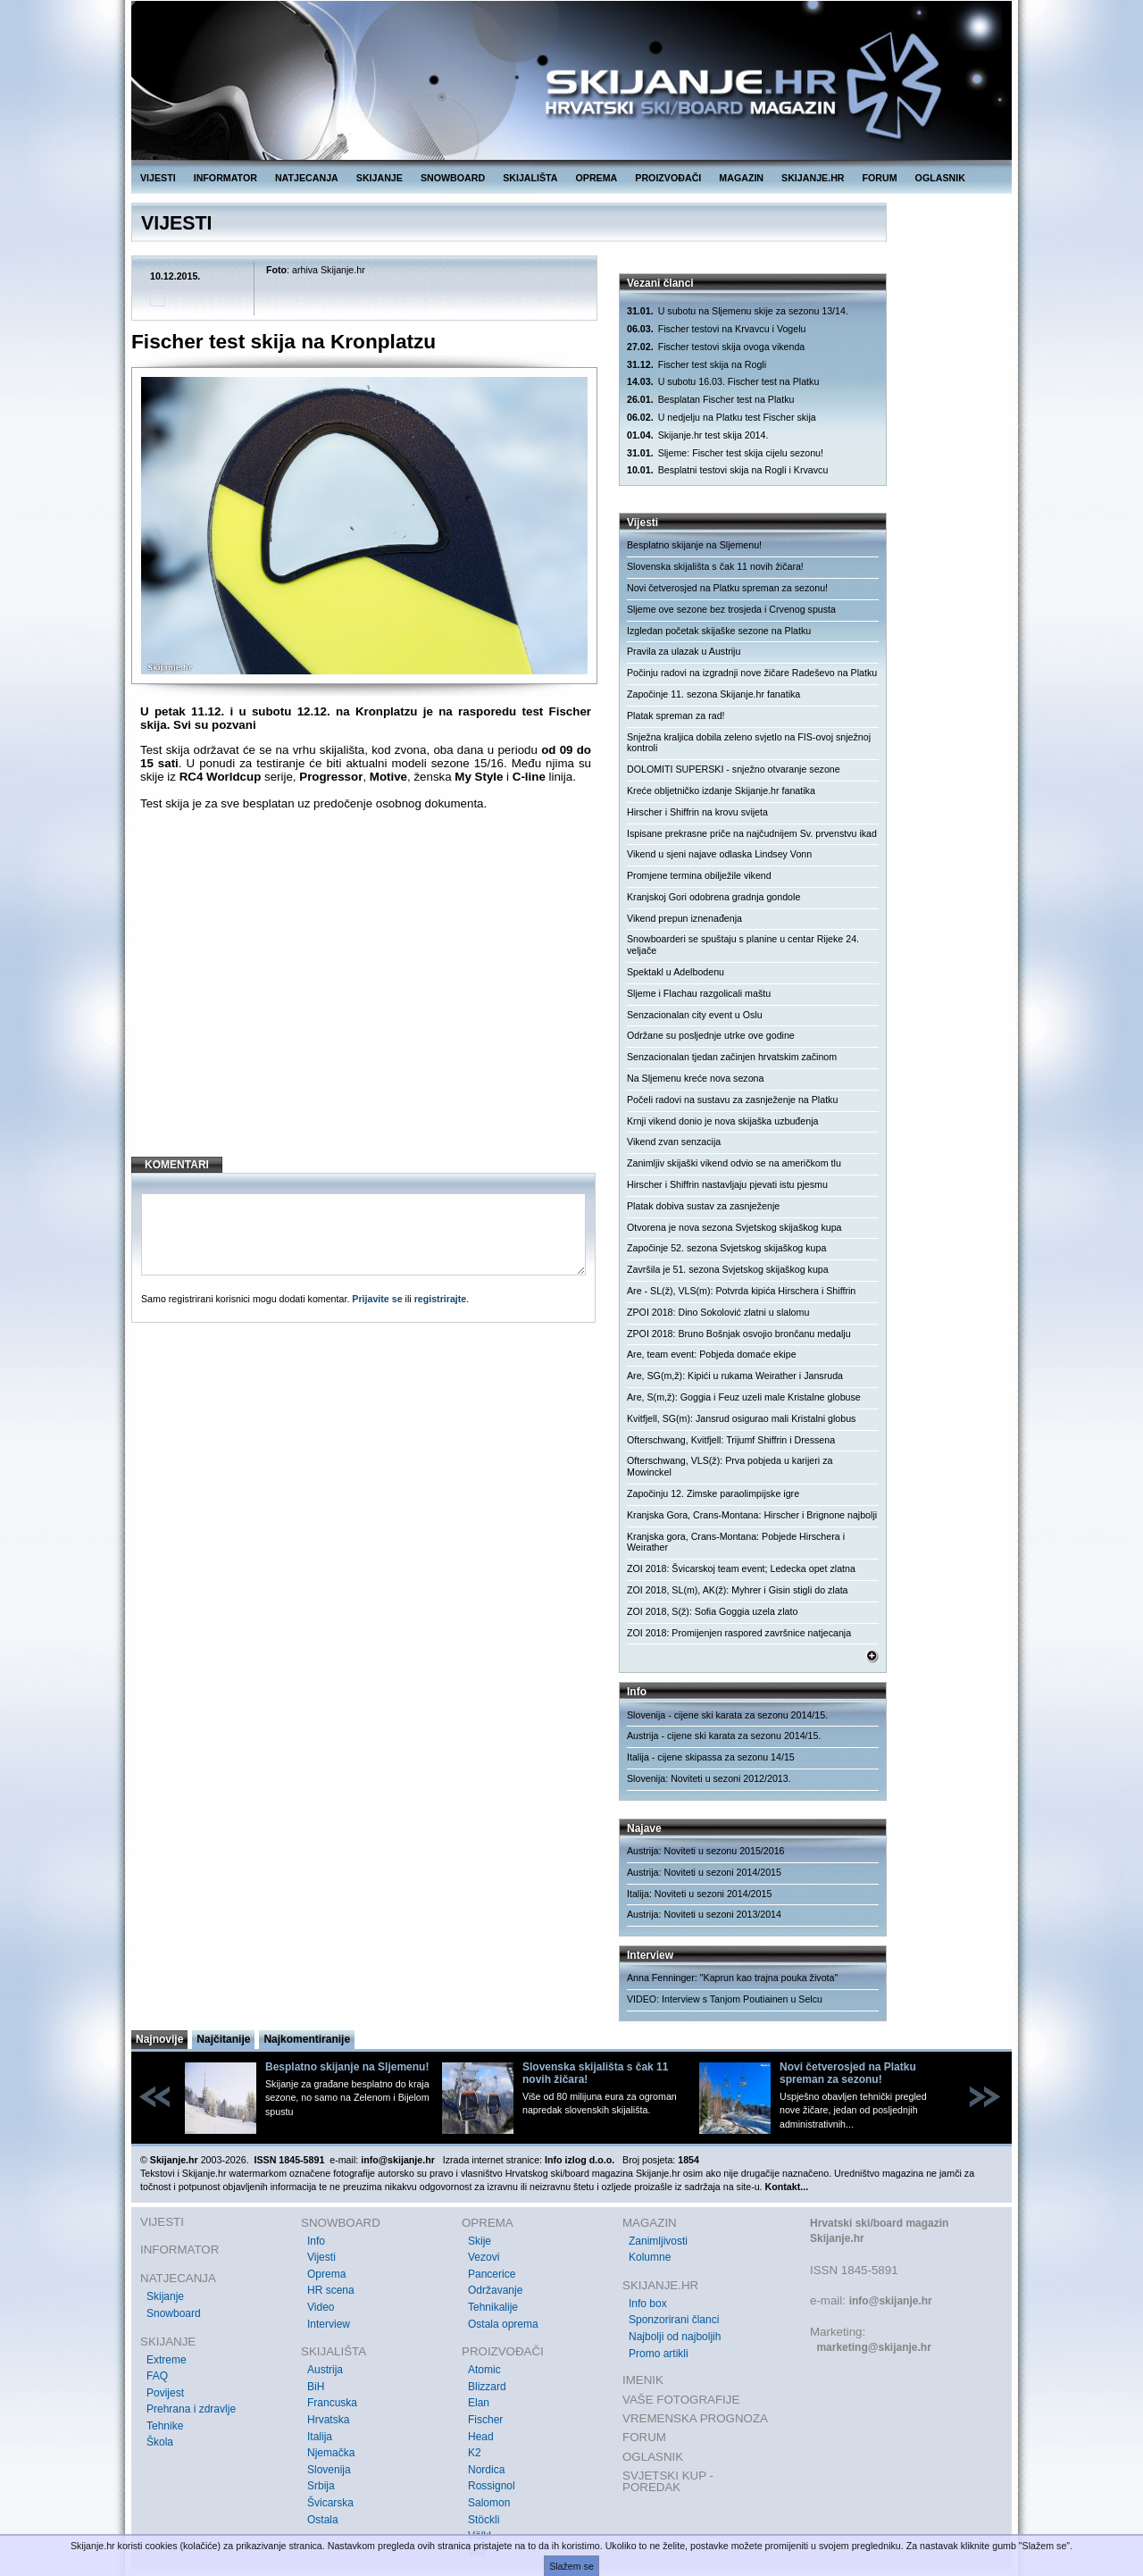  Describe the element at coordinates (484, 2369) in the screenshot. I see `Atomic` at that location.